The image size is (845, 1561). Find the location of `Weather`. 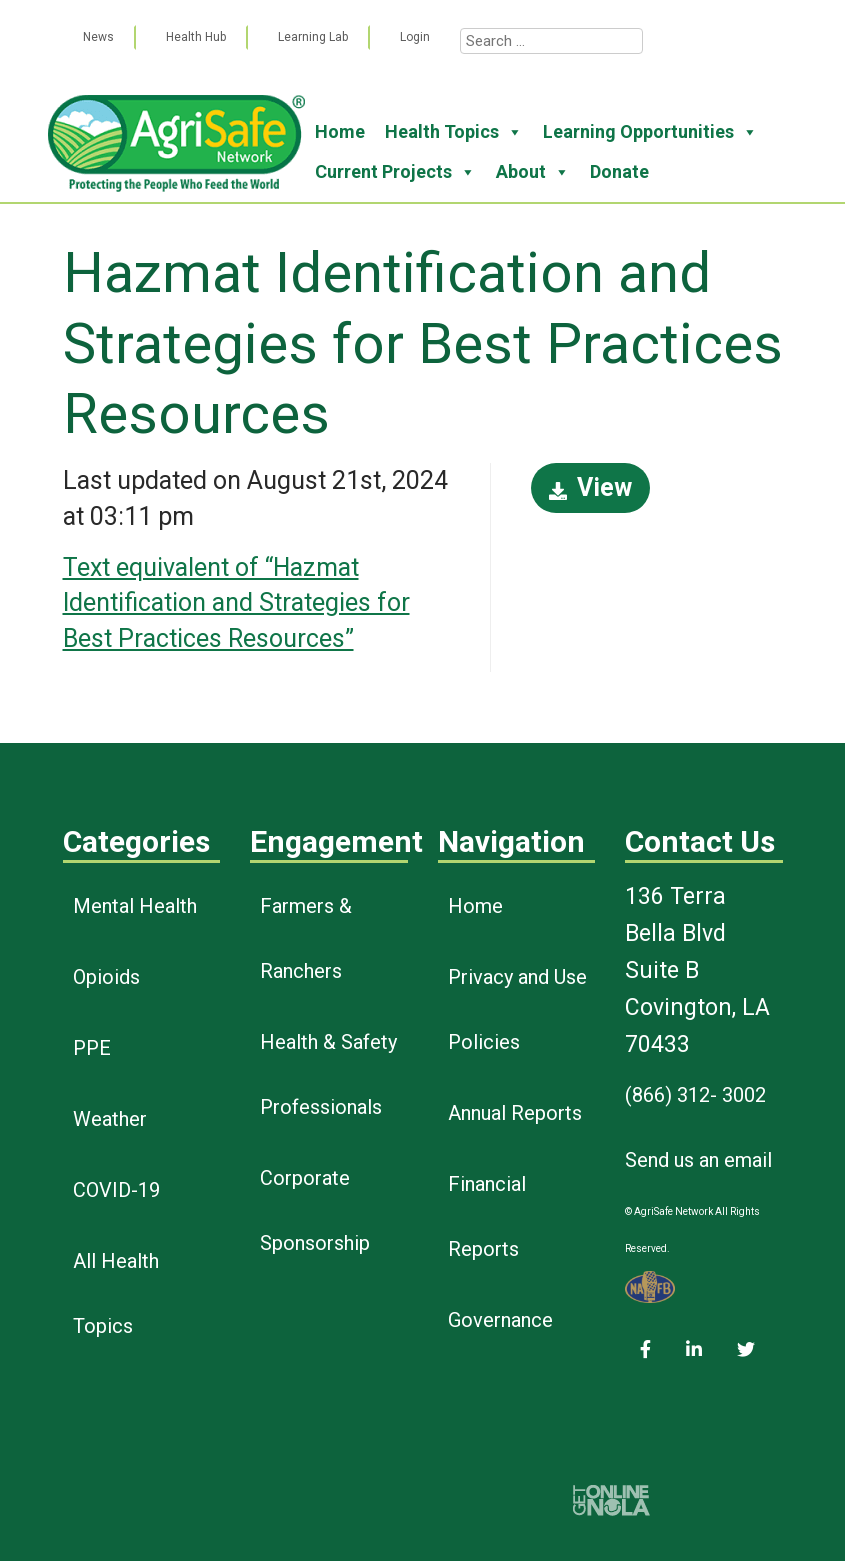

Weather is located at coordinates (110, 1119).